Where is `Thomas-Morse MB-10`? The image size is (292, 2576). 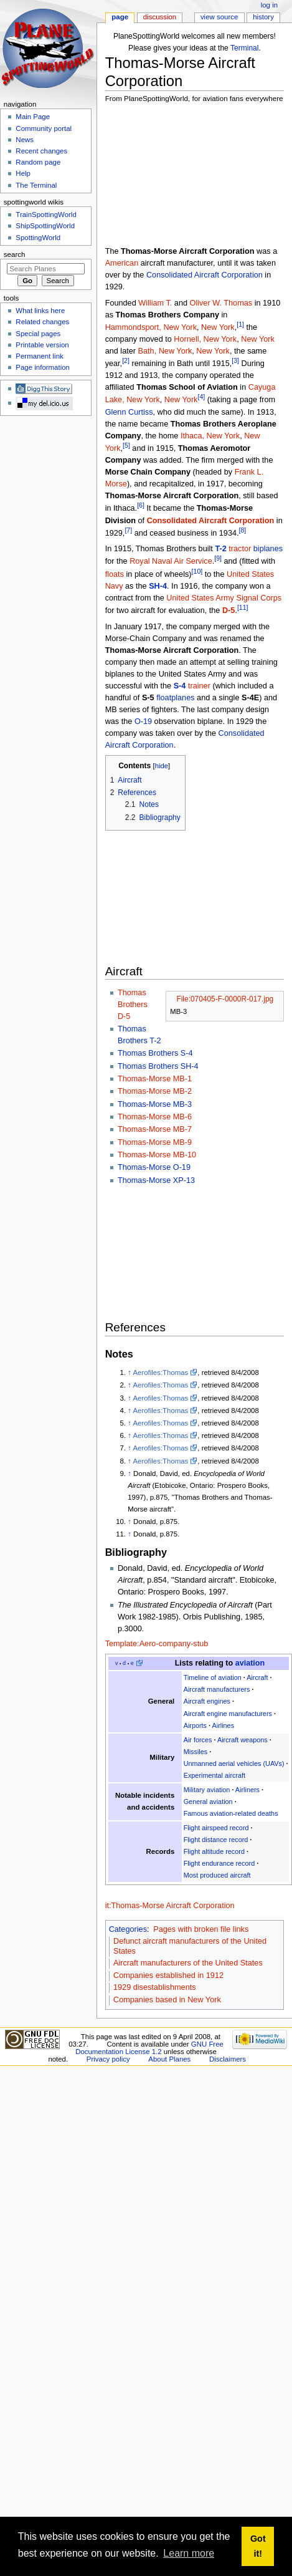
Thomas-Morse MB-10 is located at coordinates (157, 1155).